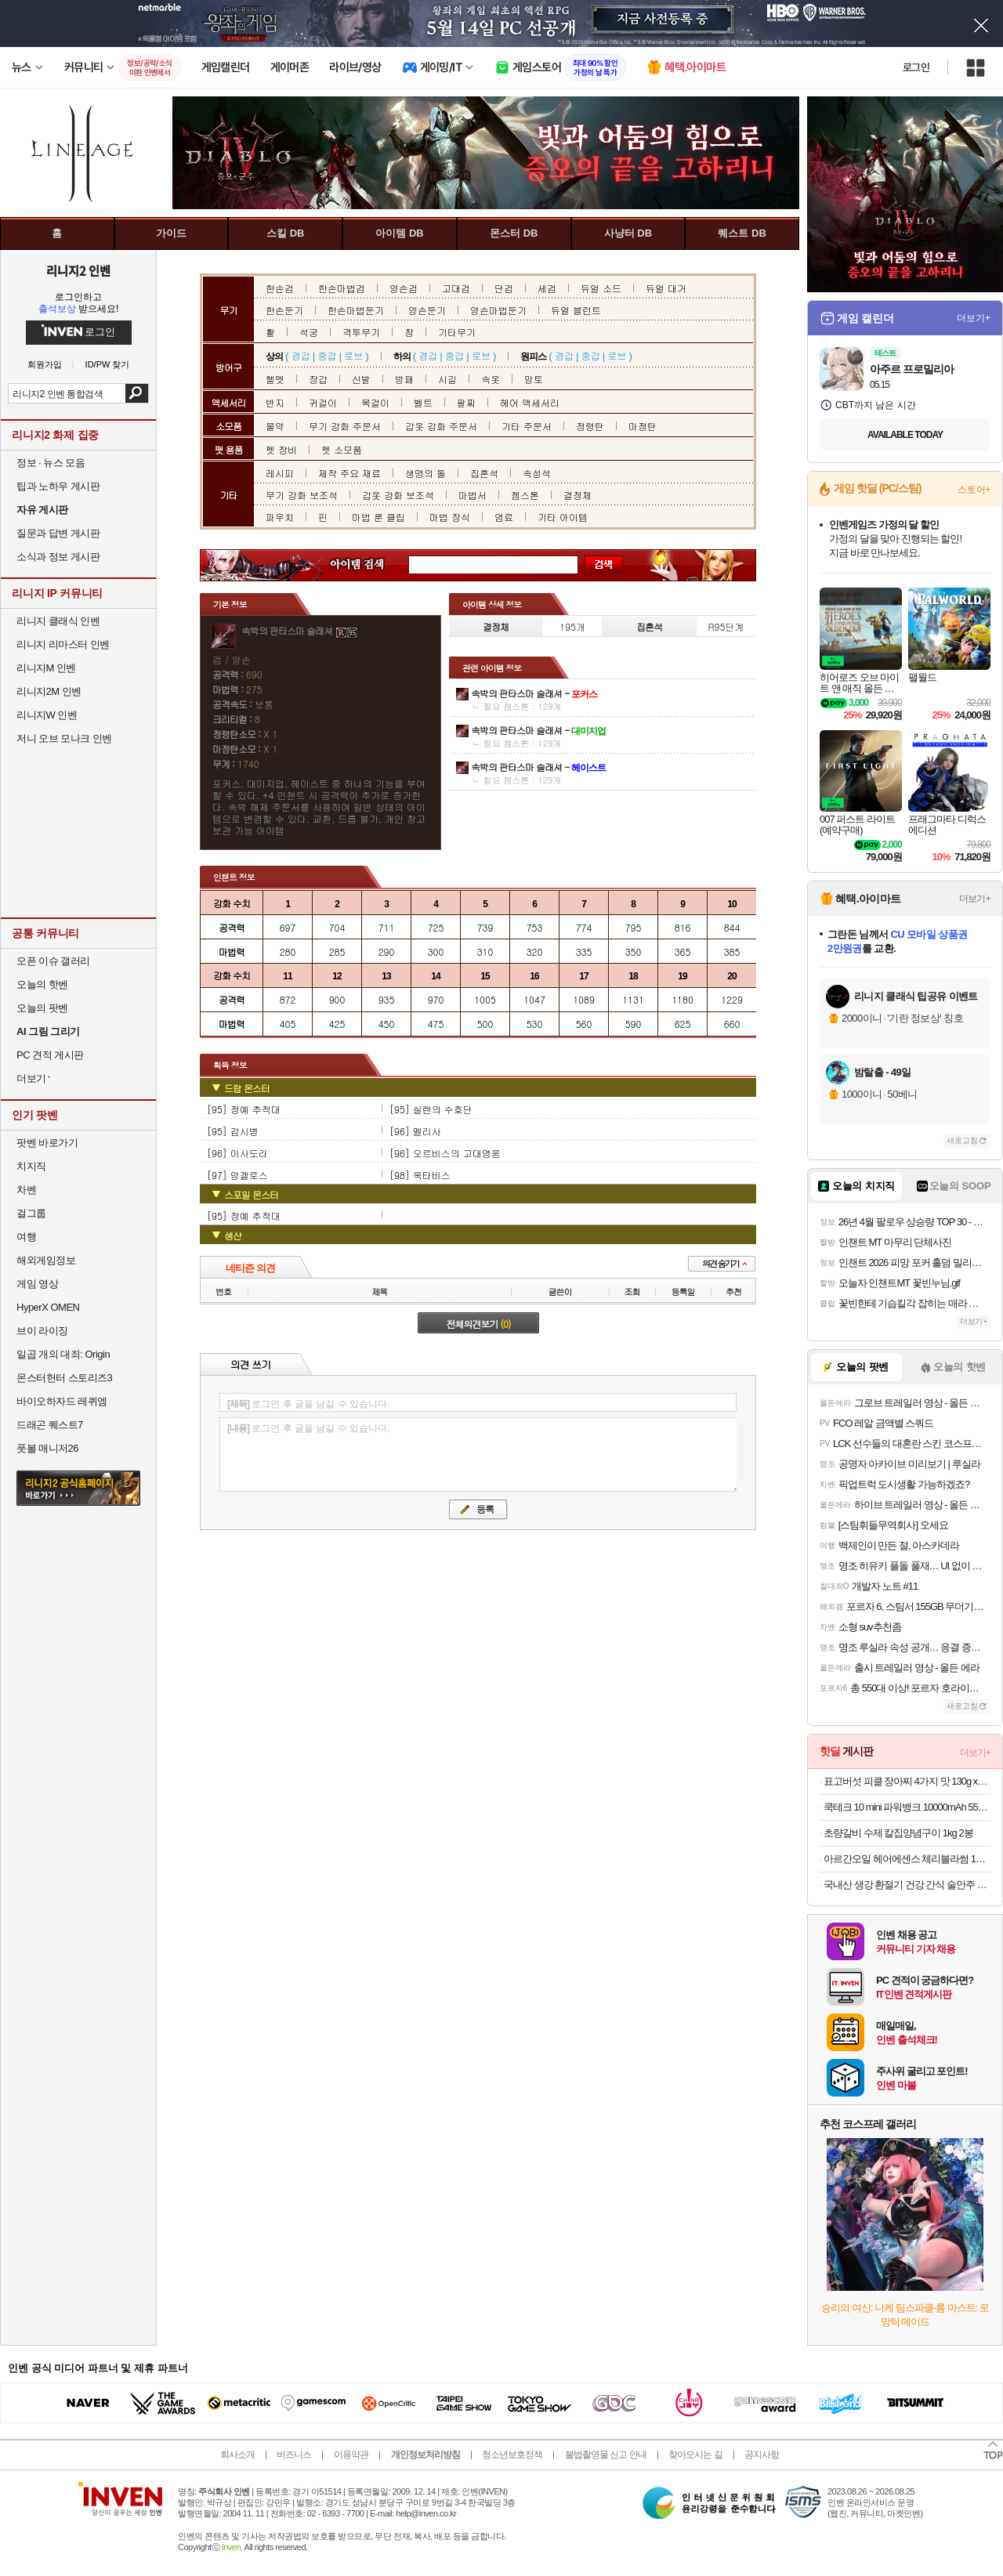 Image resolution: width=1003 pixels, height=2576 pixels. What do you see at coordinates (404, 378) in the screenshot?
I see `방패` at bounding box center [404, 378].